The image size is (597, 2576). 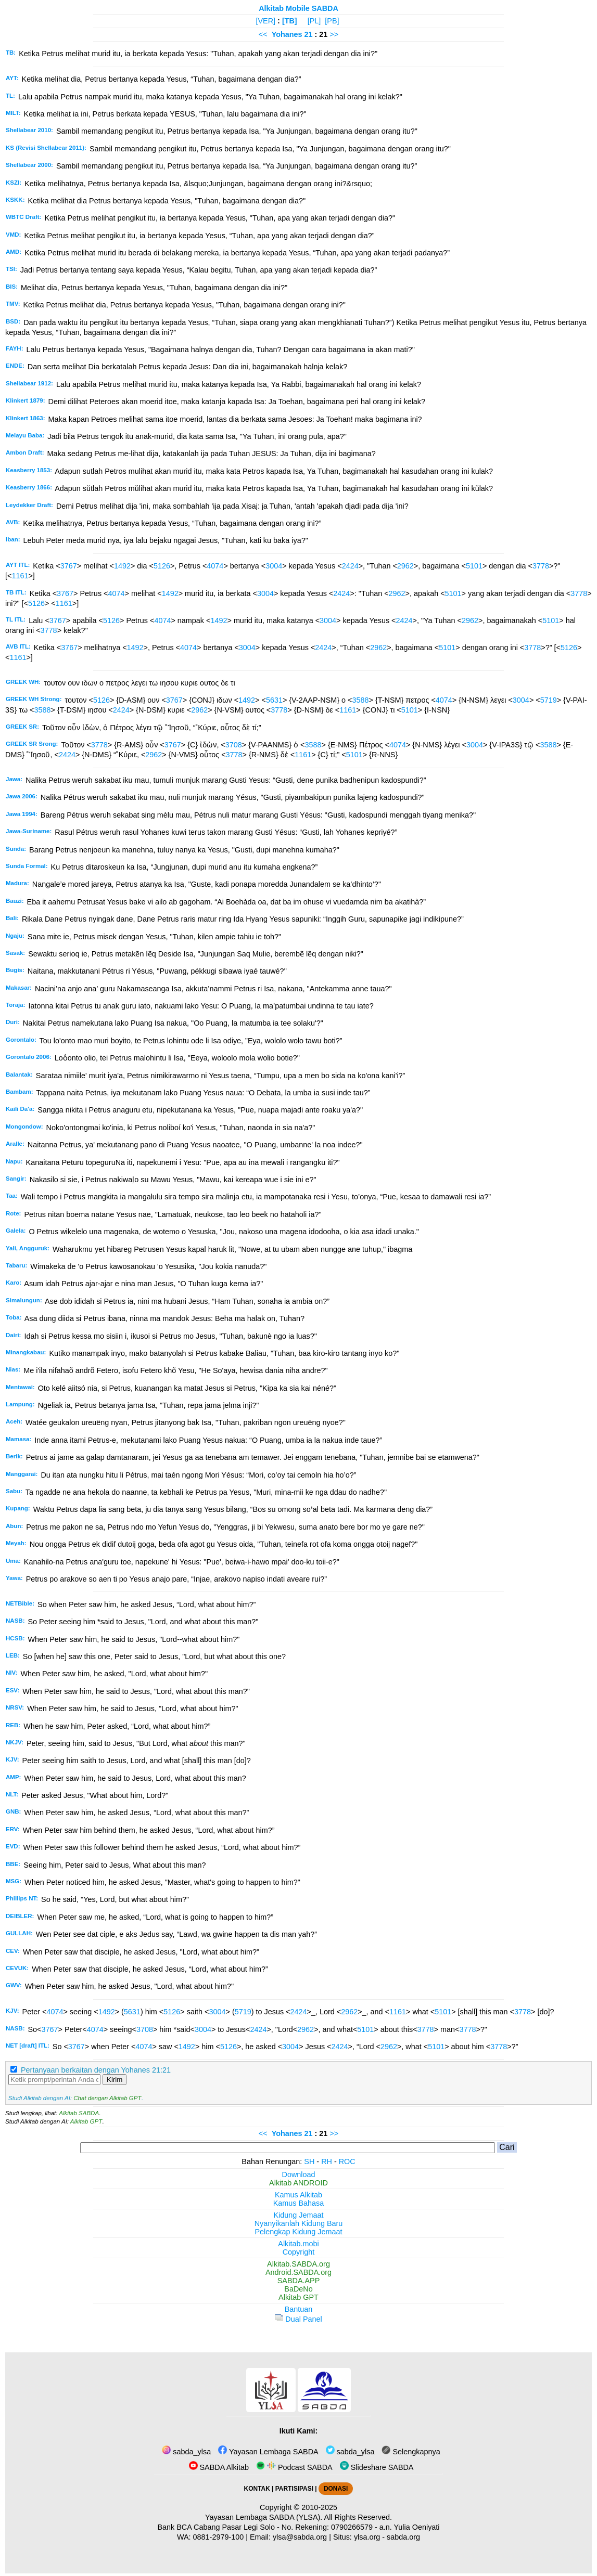 I want to click on SABDA Alkitab, so click(x=219, y=2467).